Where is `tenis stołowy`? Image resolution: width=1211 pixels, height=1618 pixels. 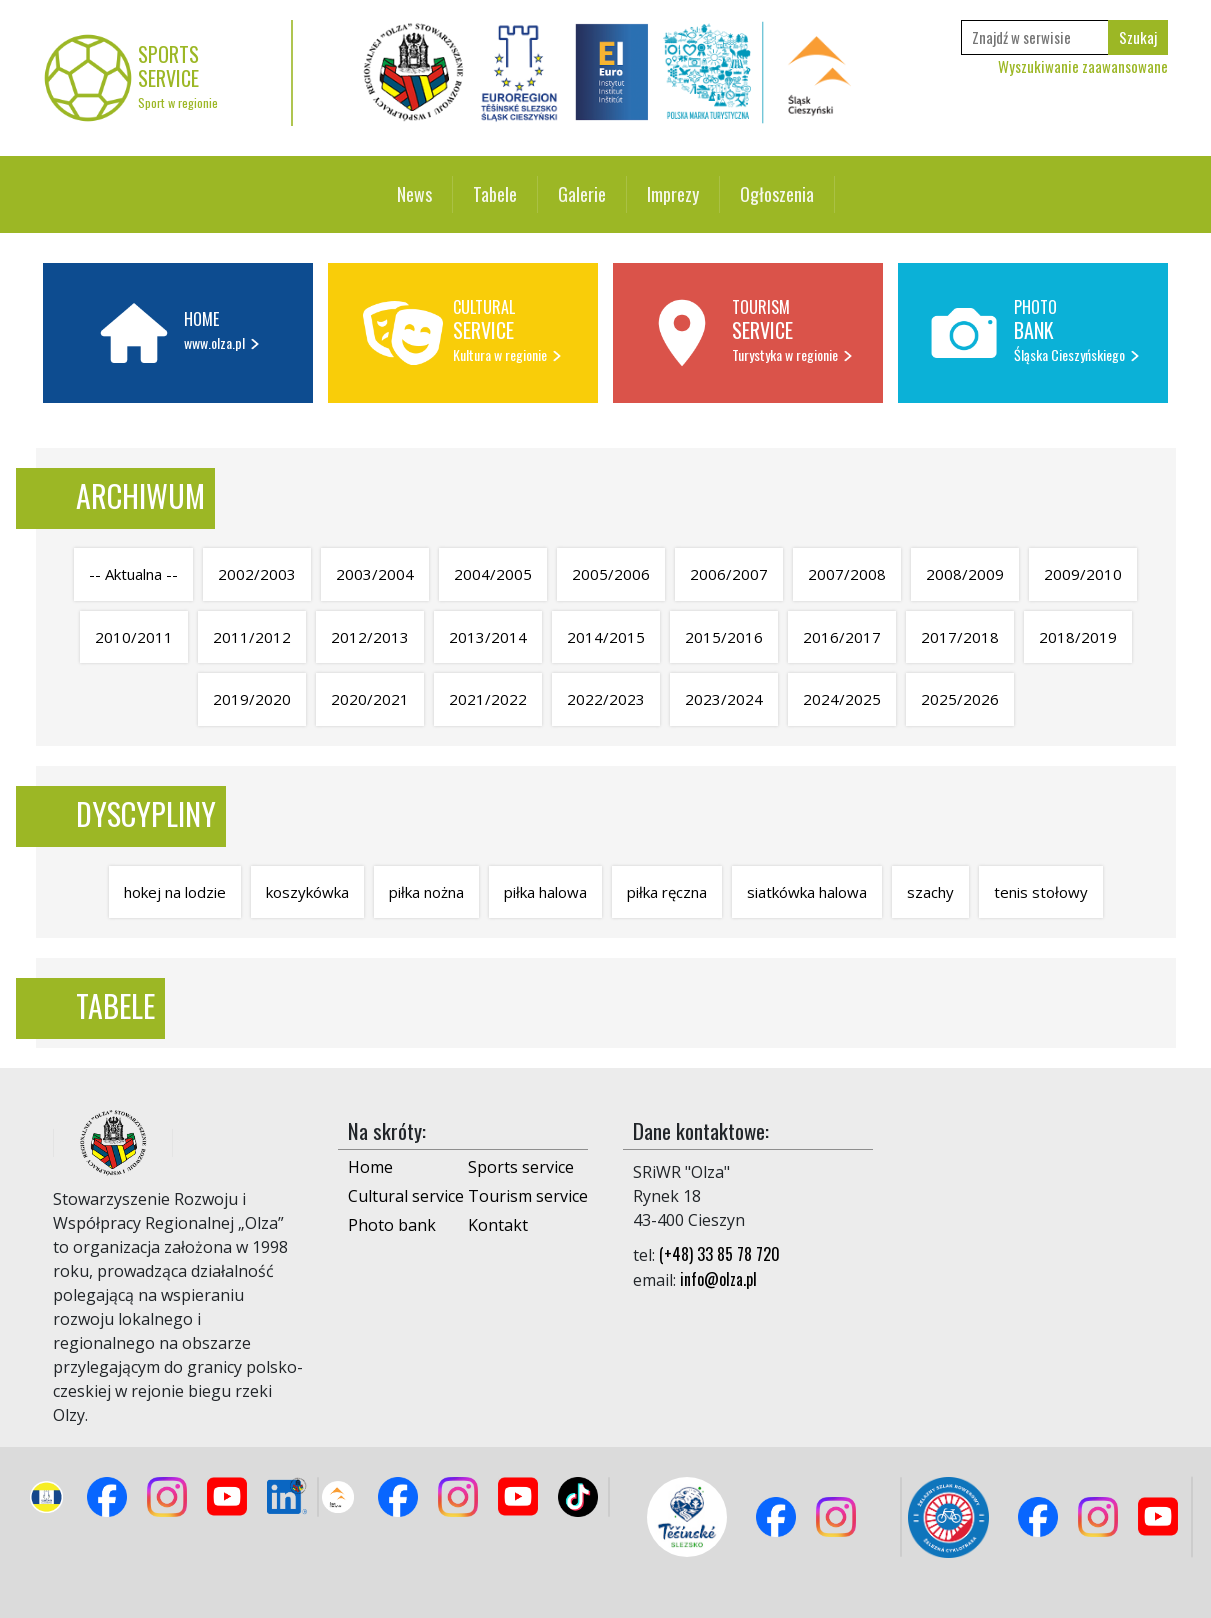
tenis stołowy is located at coordinates (1041, 892).